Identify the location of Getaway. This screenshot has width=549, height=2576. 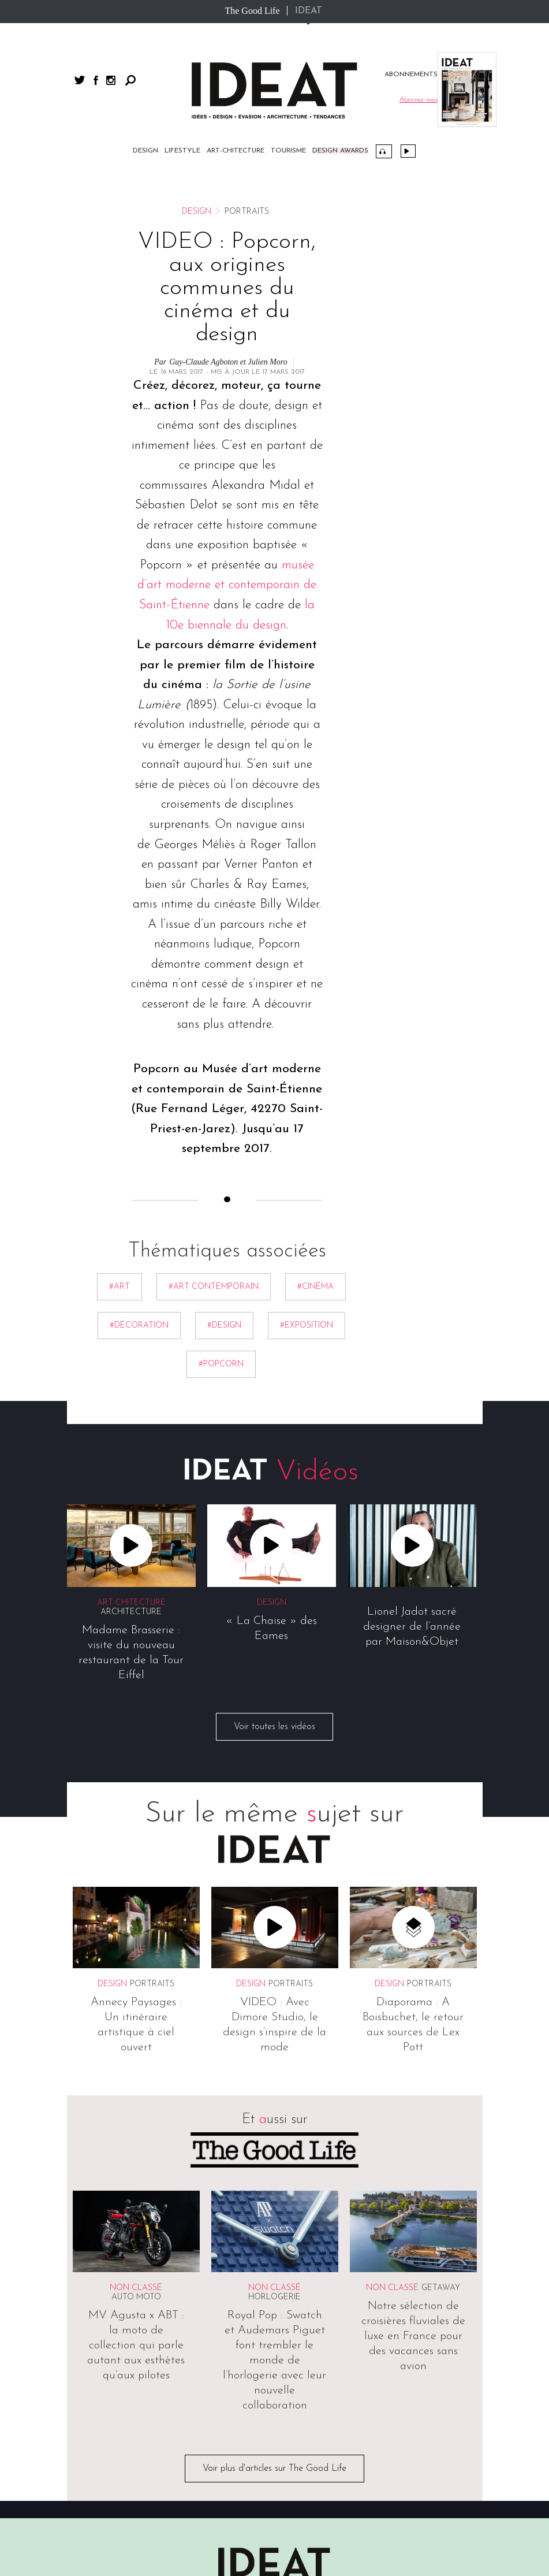
(440, 2288).